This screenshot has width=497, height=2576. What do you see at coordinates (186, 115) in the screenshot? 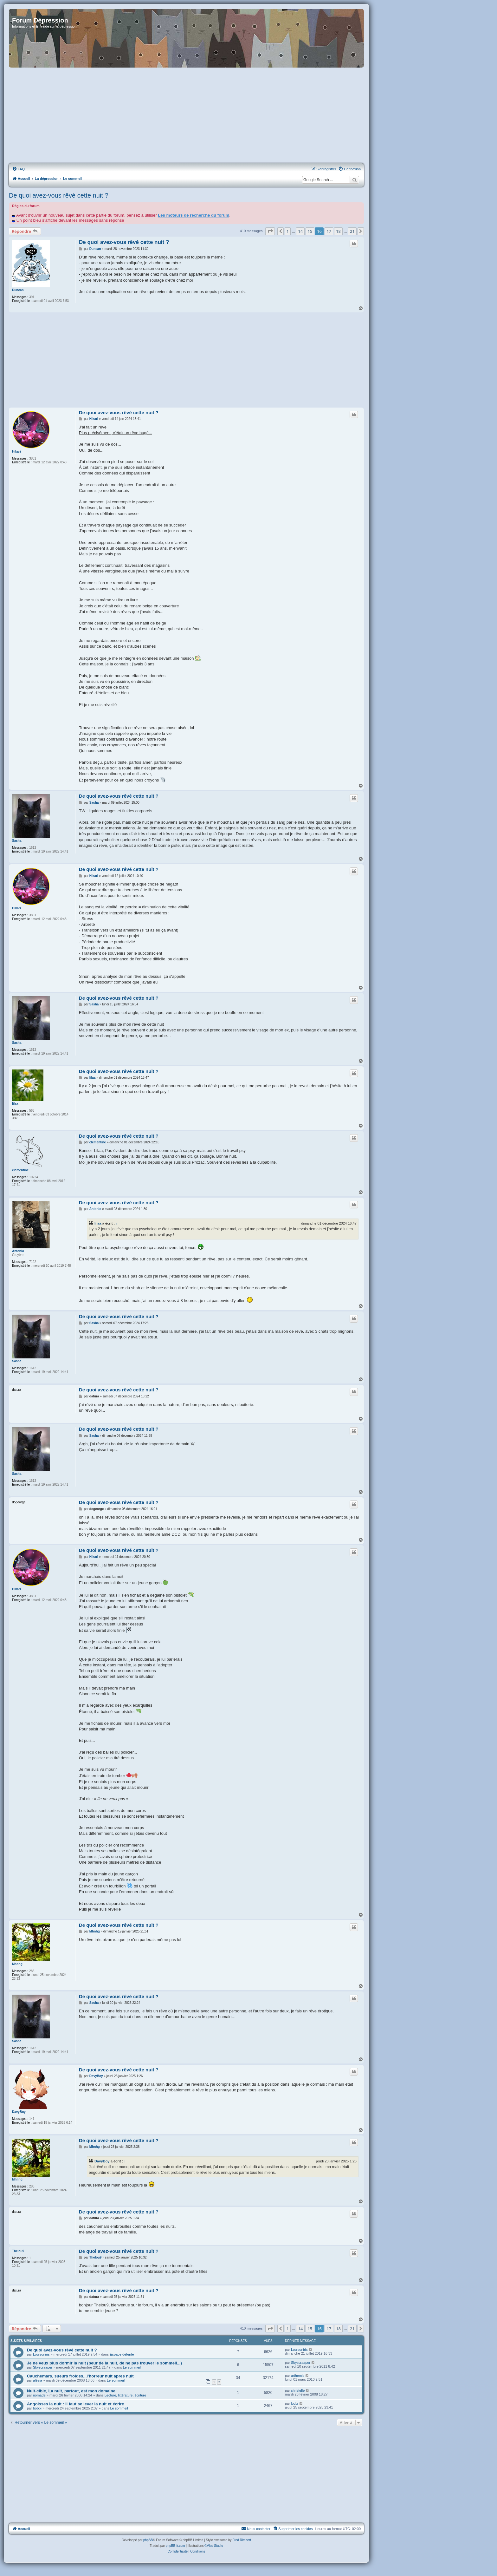
I see `[Advertisement]` at bounding box center [186, 115].